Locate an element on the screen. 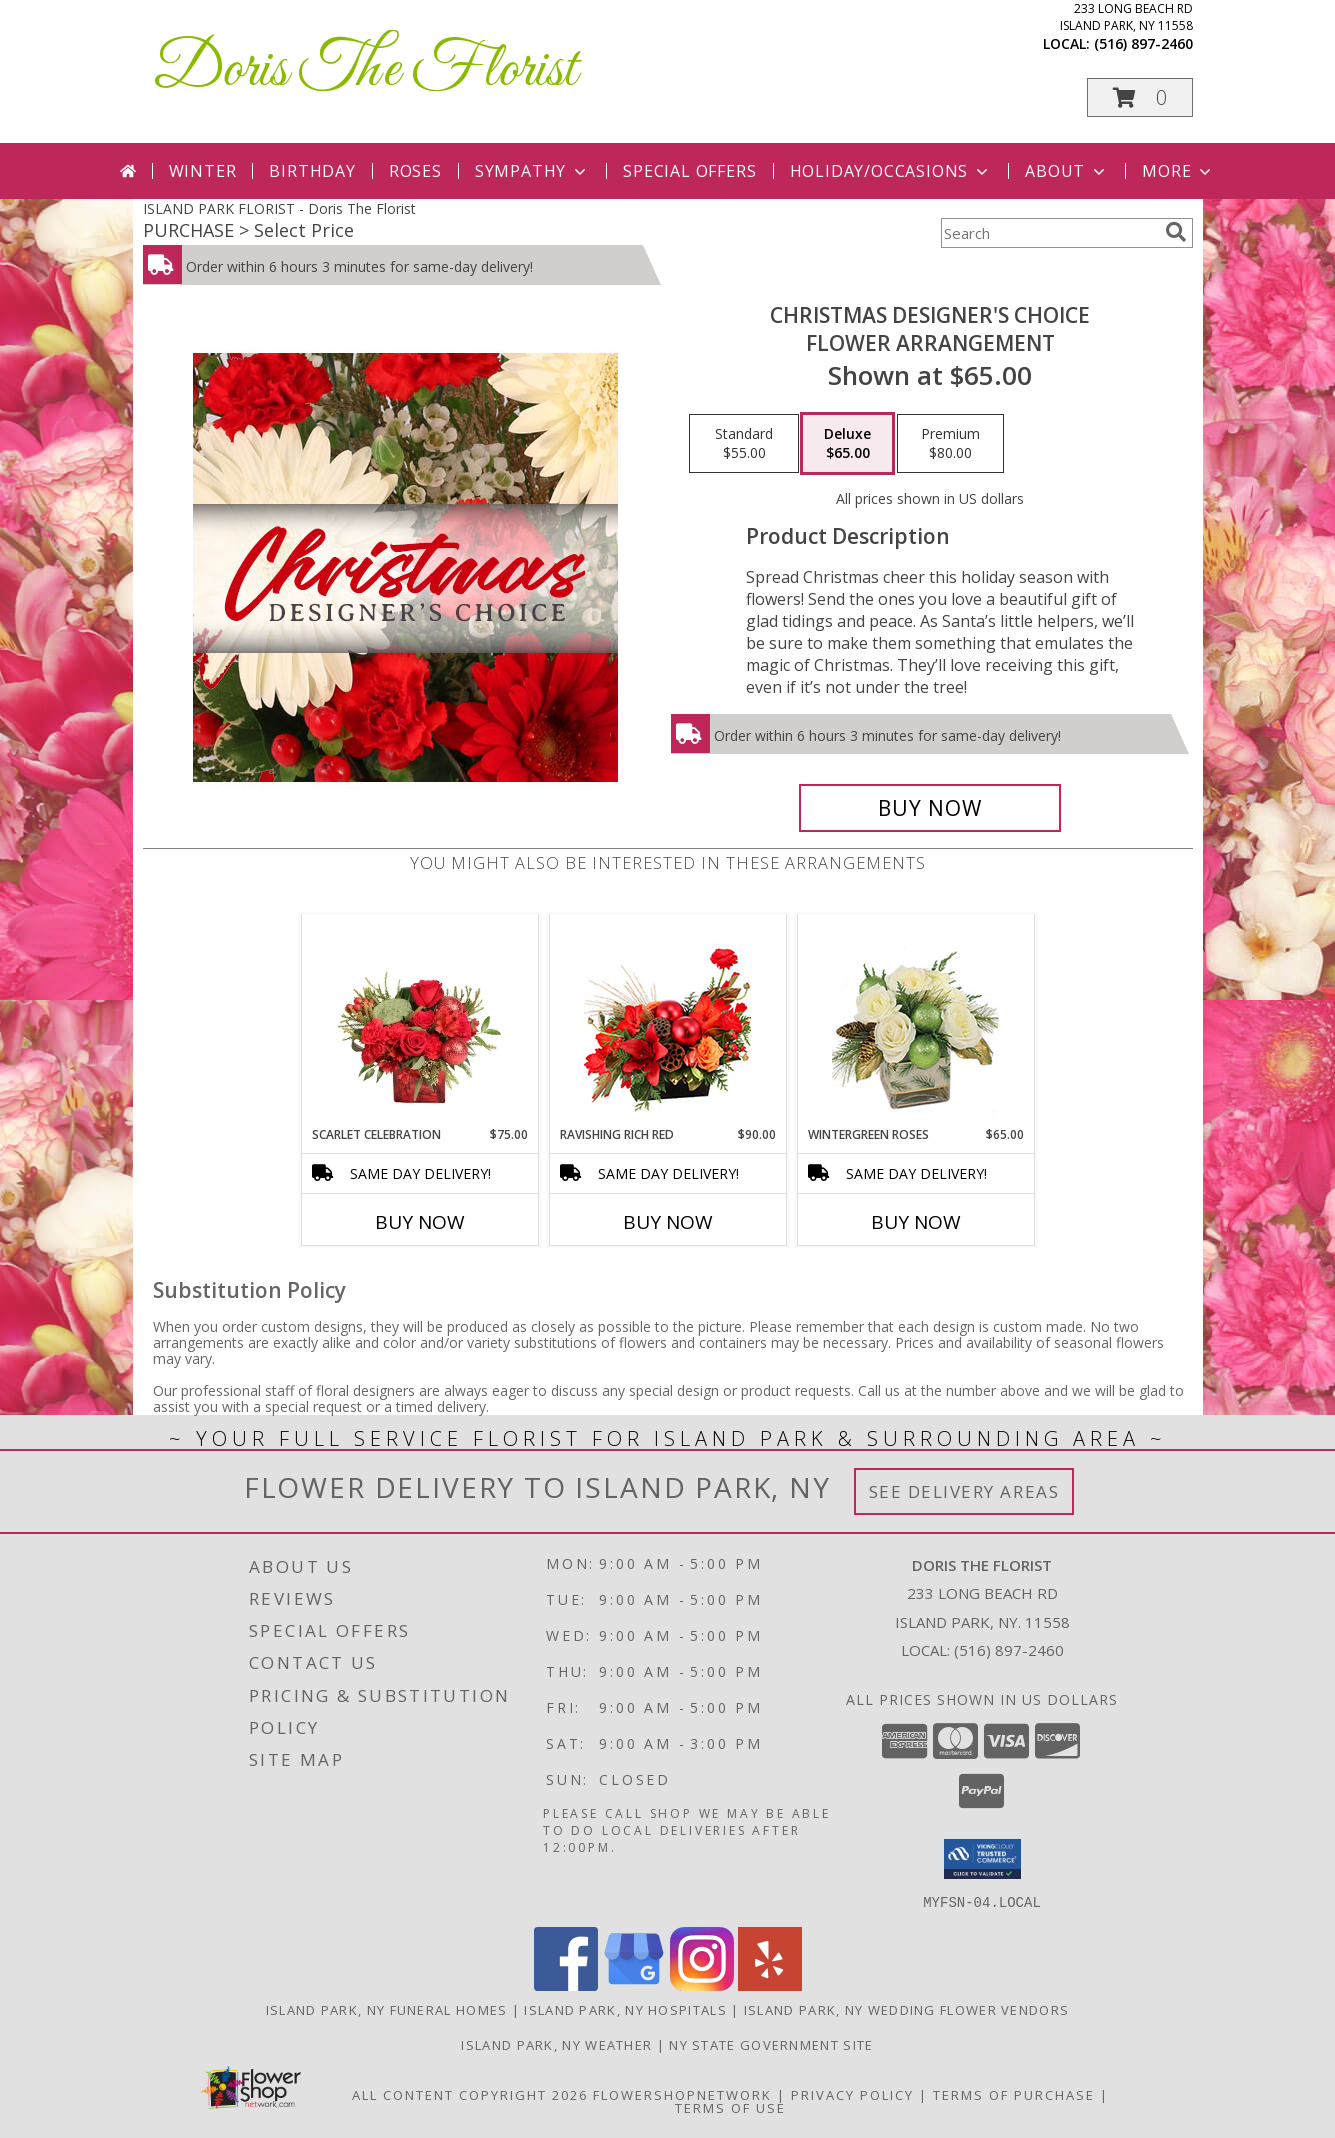 This screenshot has height=2138, width=1335. [Select pricing $65.00 for deluxe Flower Arrangement] is located at coordinates (847, 444).